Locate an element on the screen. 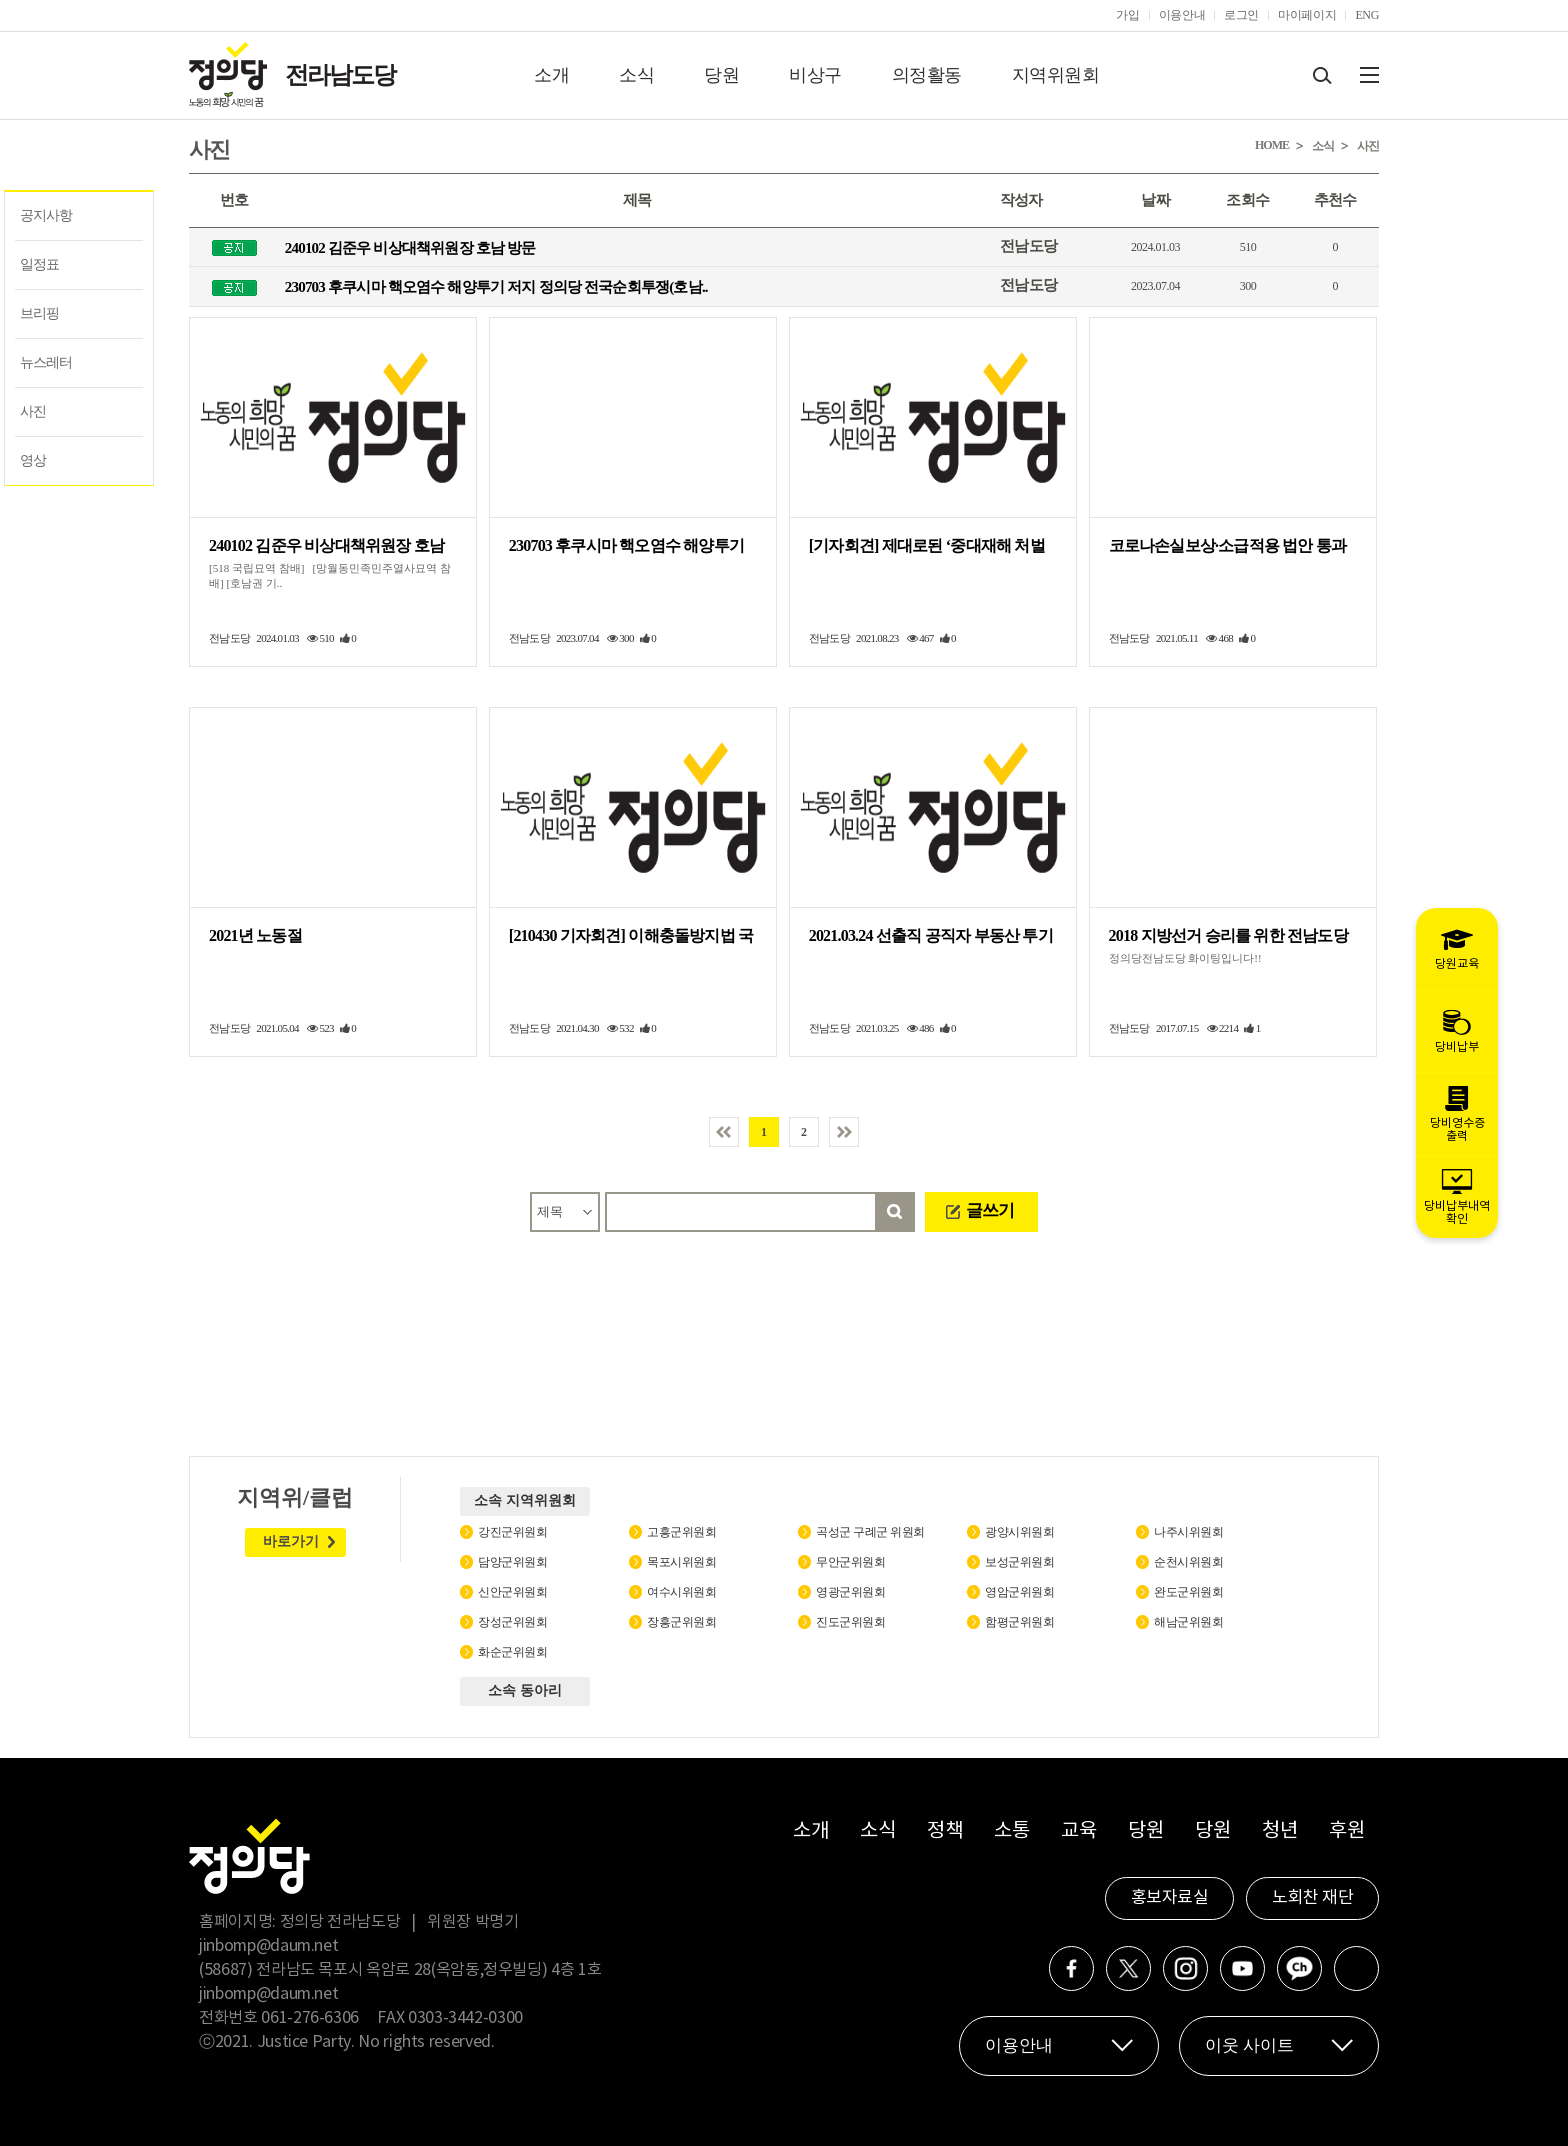 This screenshot has height=2146, width=1568. 소식 is located at coordinates (636, 75).